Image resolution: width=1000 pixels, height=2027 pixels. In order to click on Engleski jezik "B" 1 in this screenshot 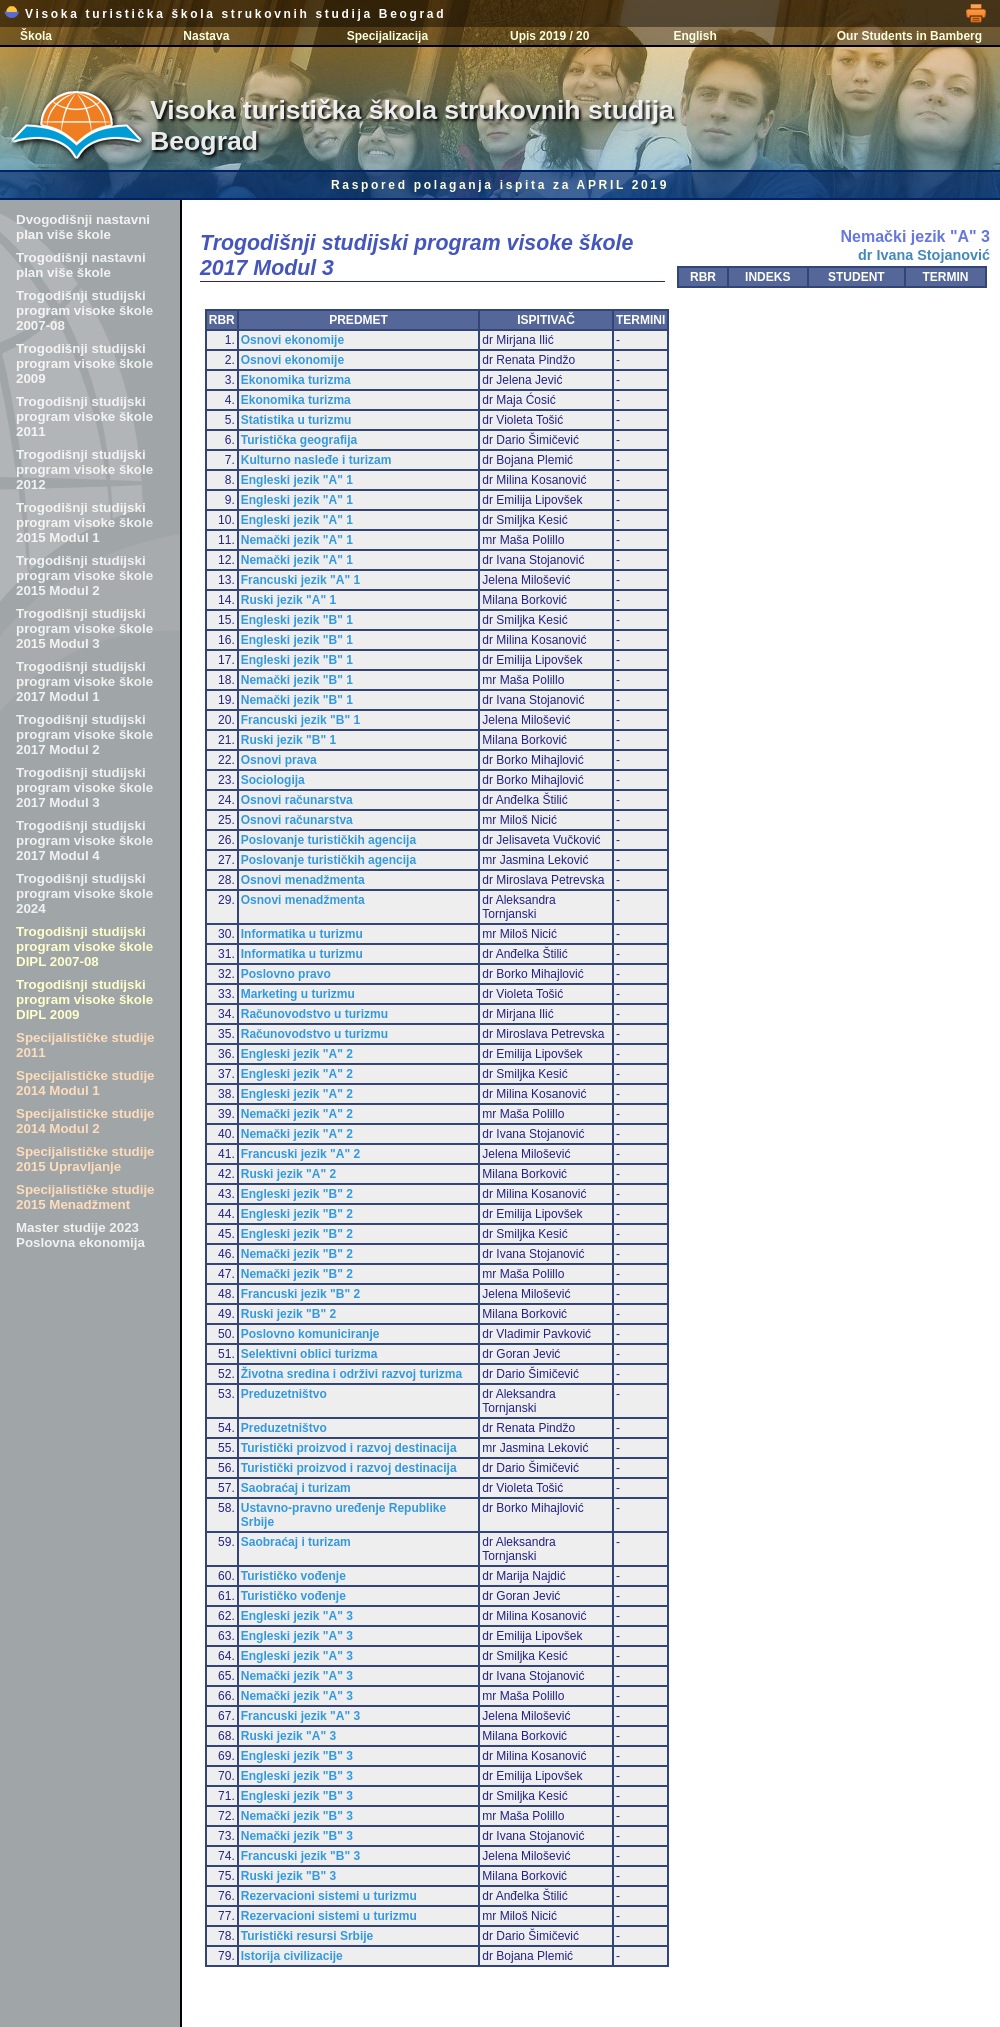, I will do `click(297, 620)`.